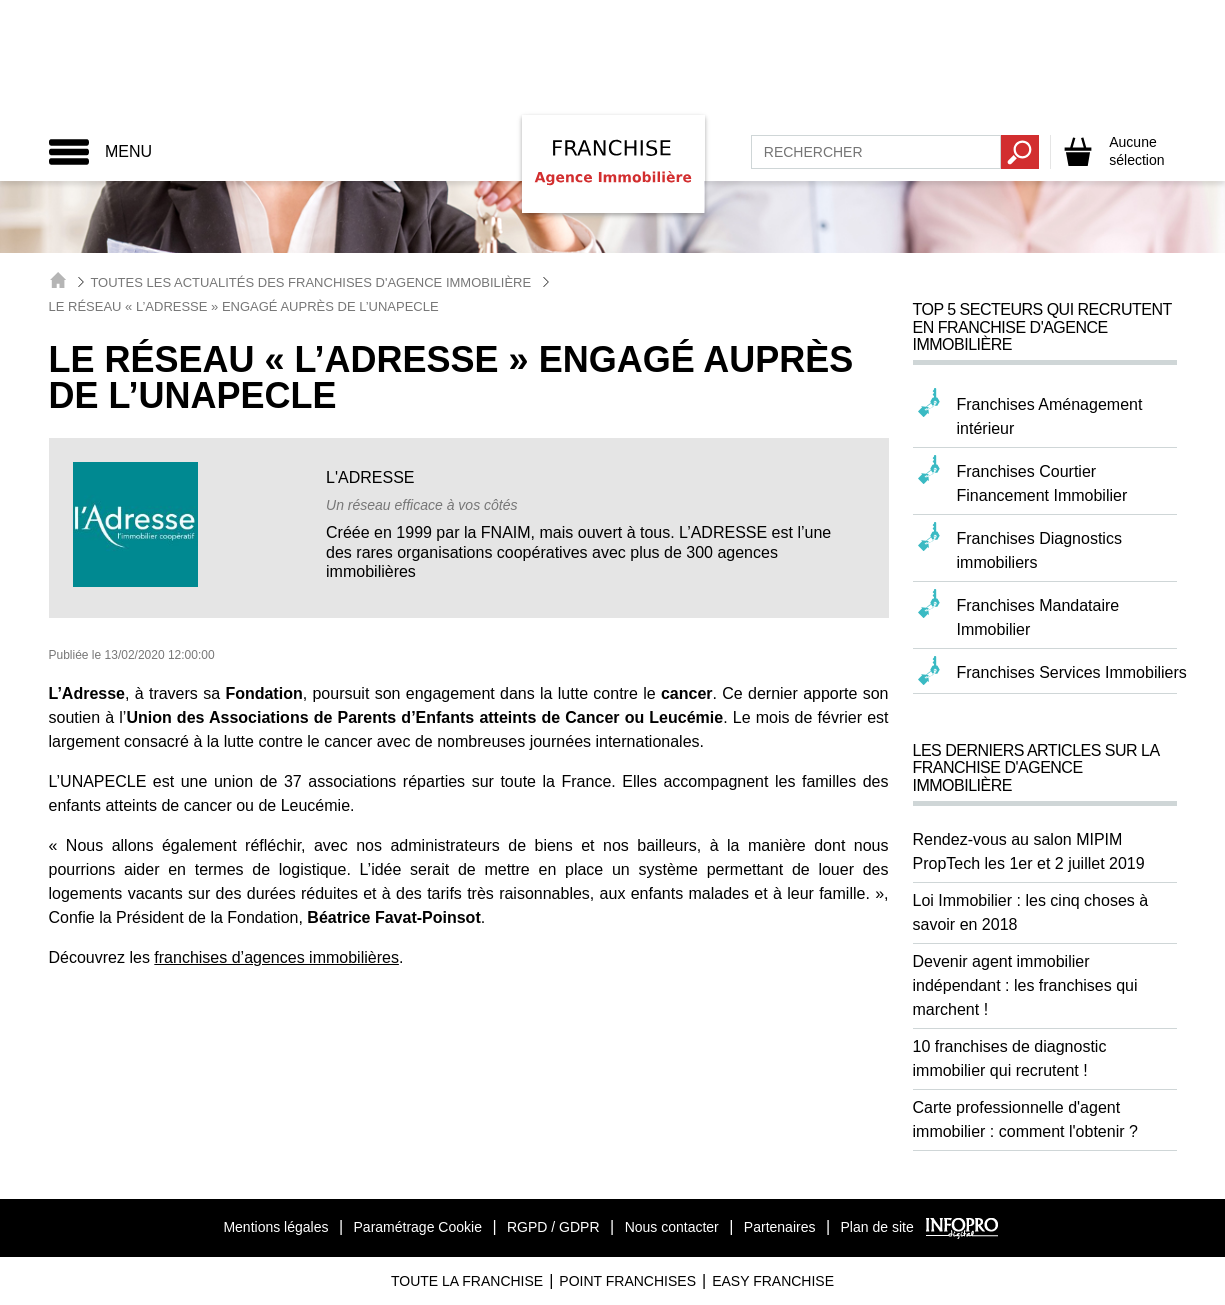 The height and width of the screenshot is (1305, 1225). I want to click on Easy Franchise, so click(773, 1281).